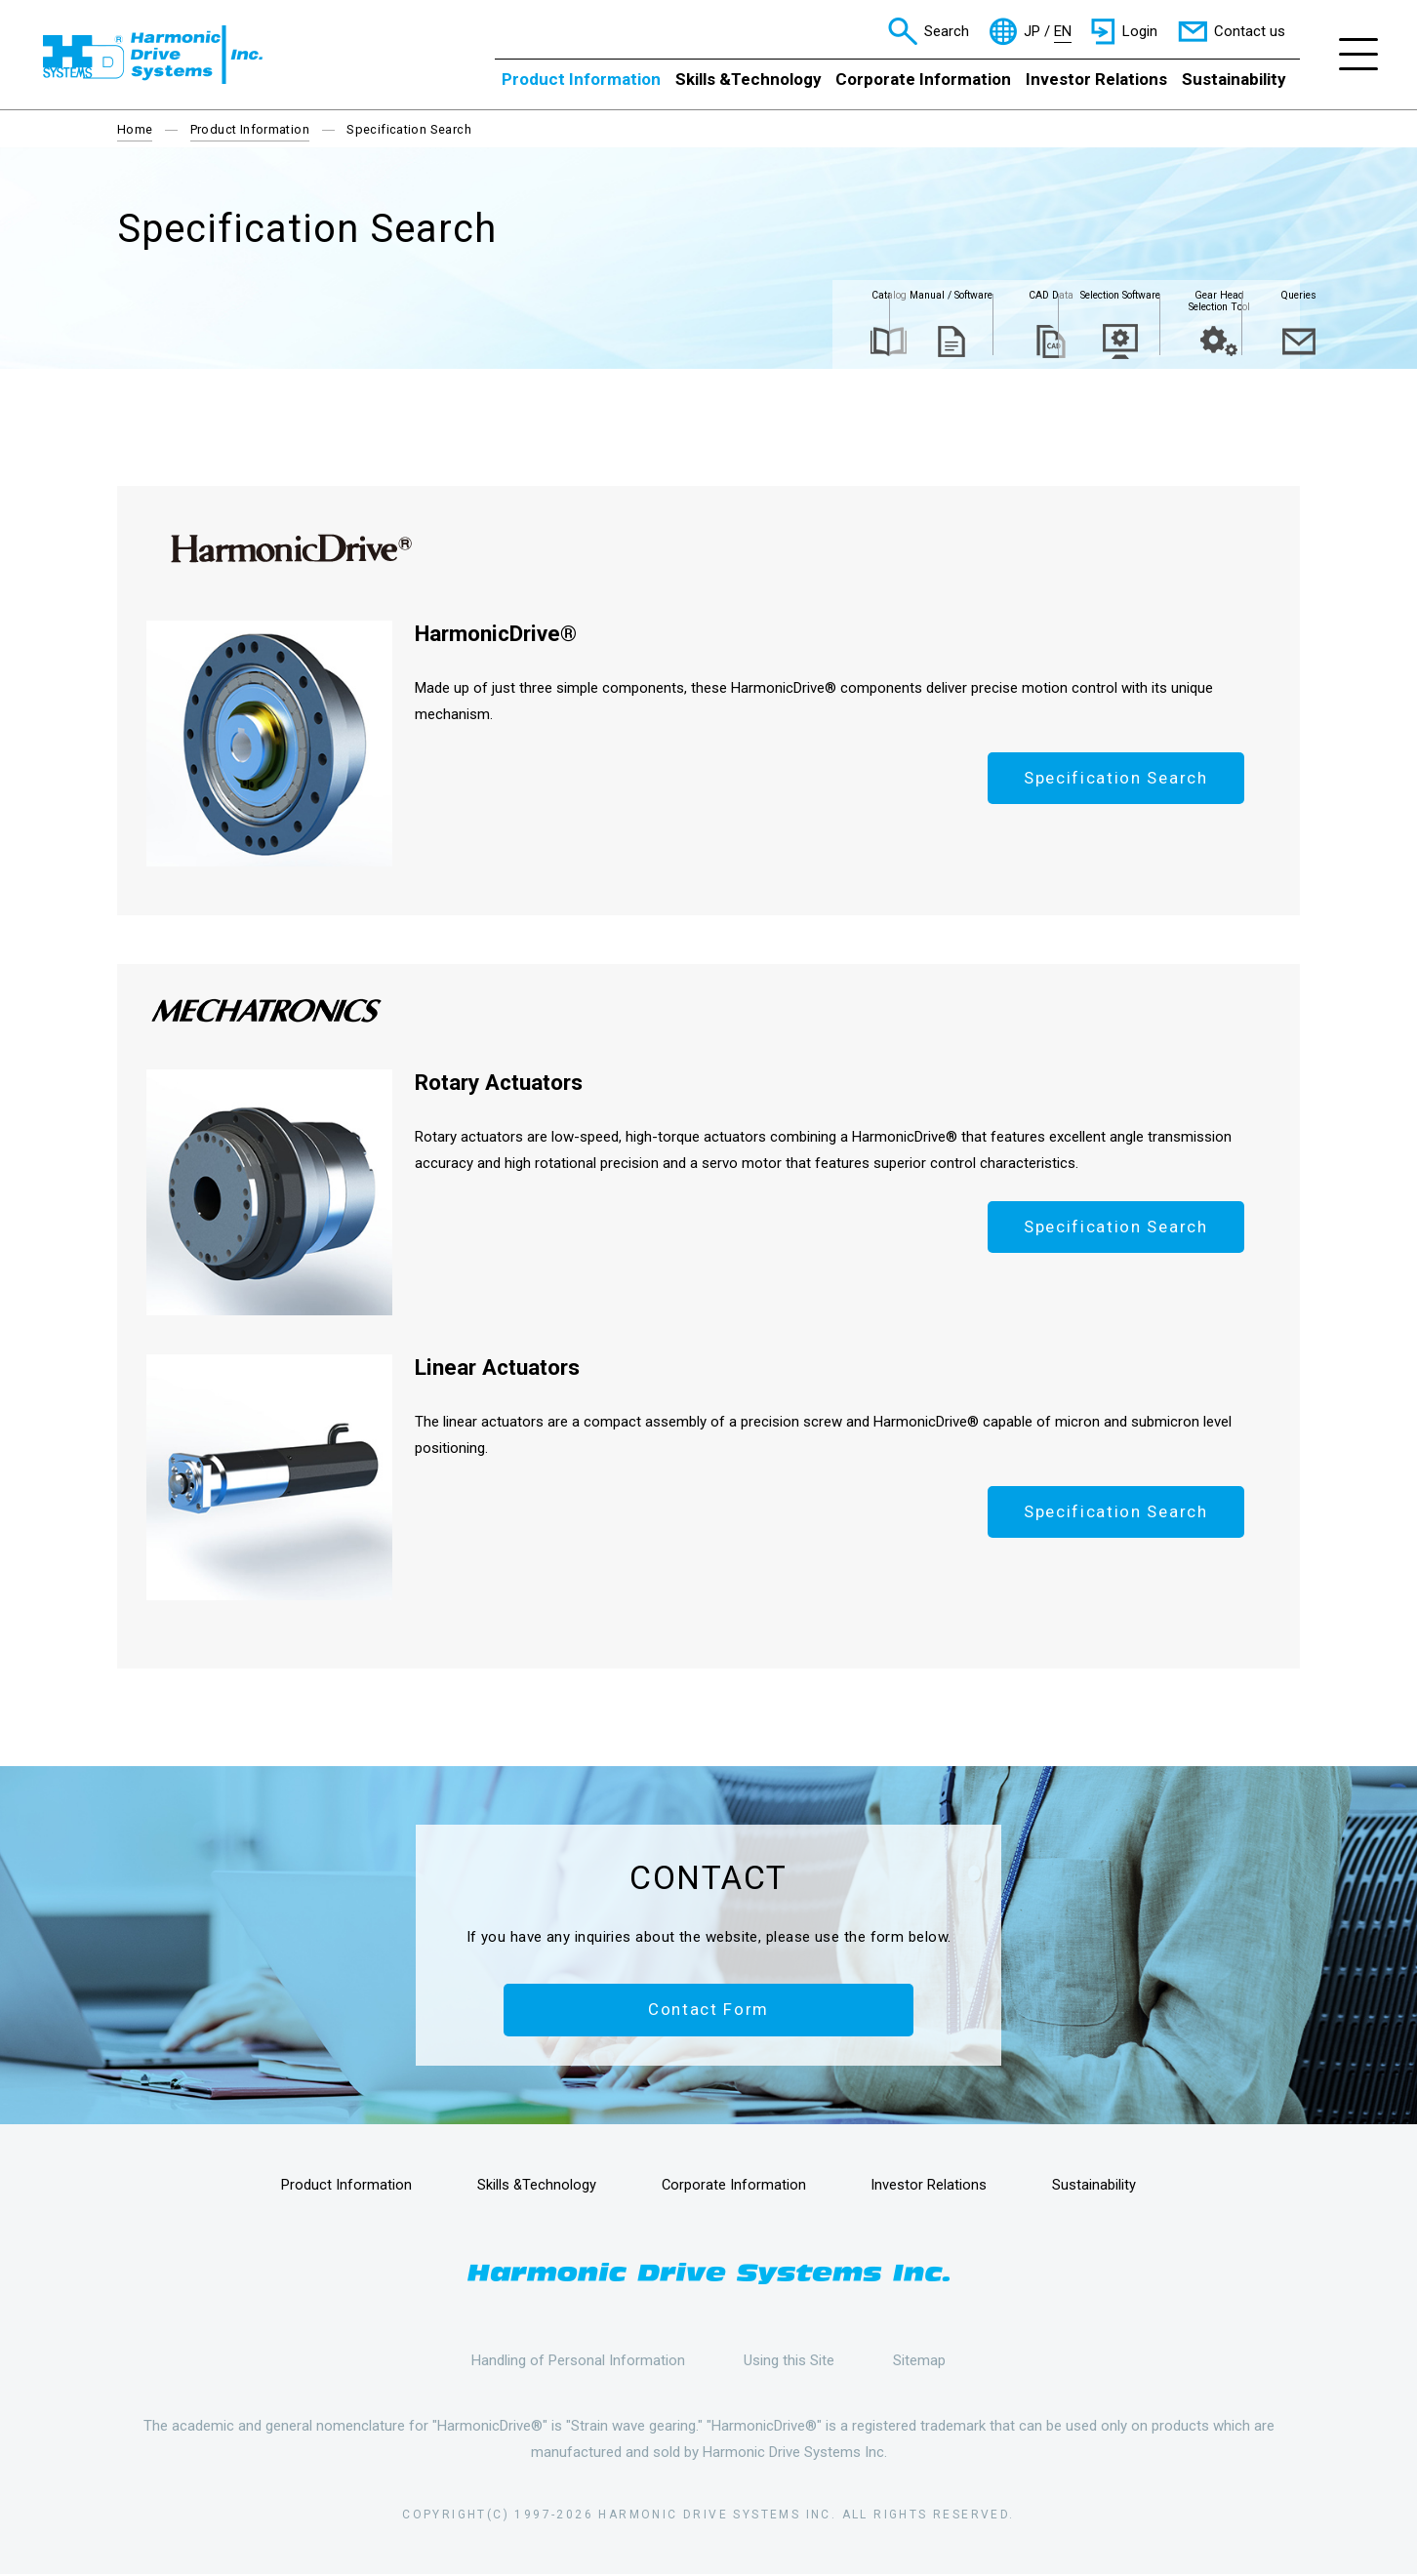 Image resolution: width=1417 pixels, height=2576 pixels. What do you see at coordinates (1110, 306) in the screenshot?
I see `Gear Head Selection Tool` at bounding box center [1110, 306].